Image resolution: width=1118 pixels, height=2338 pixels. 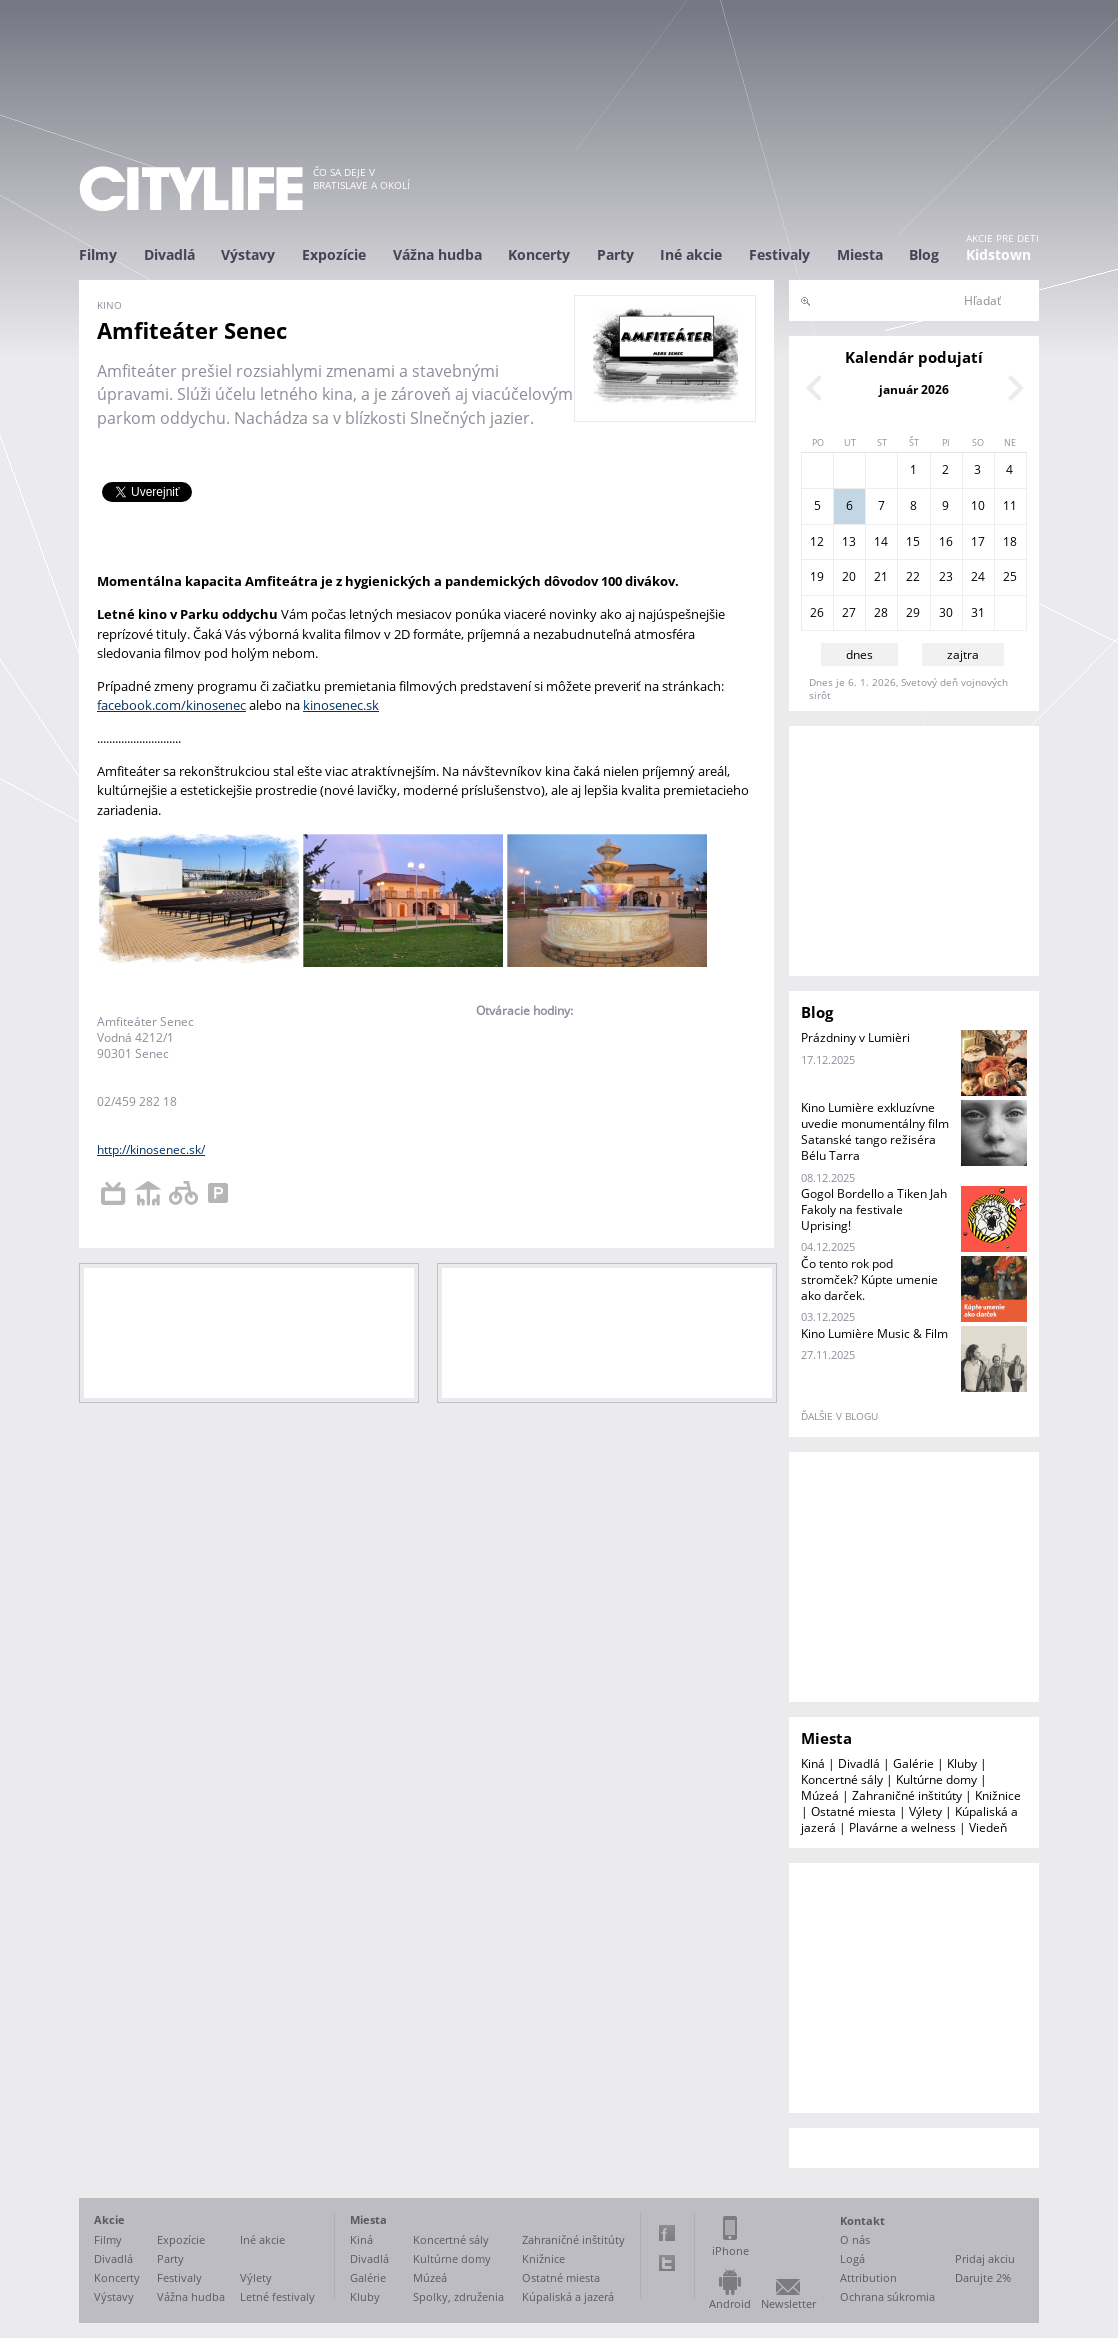 What do you see at coordinates (1010, 541) in the screenshot?
I see `18` at bounding box center [1010, 541].